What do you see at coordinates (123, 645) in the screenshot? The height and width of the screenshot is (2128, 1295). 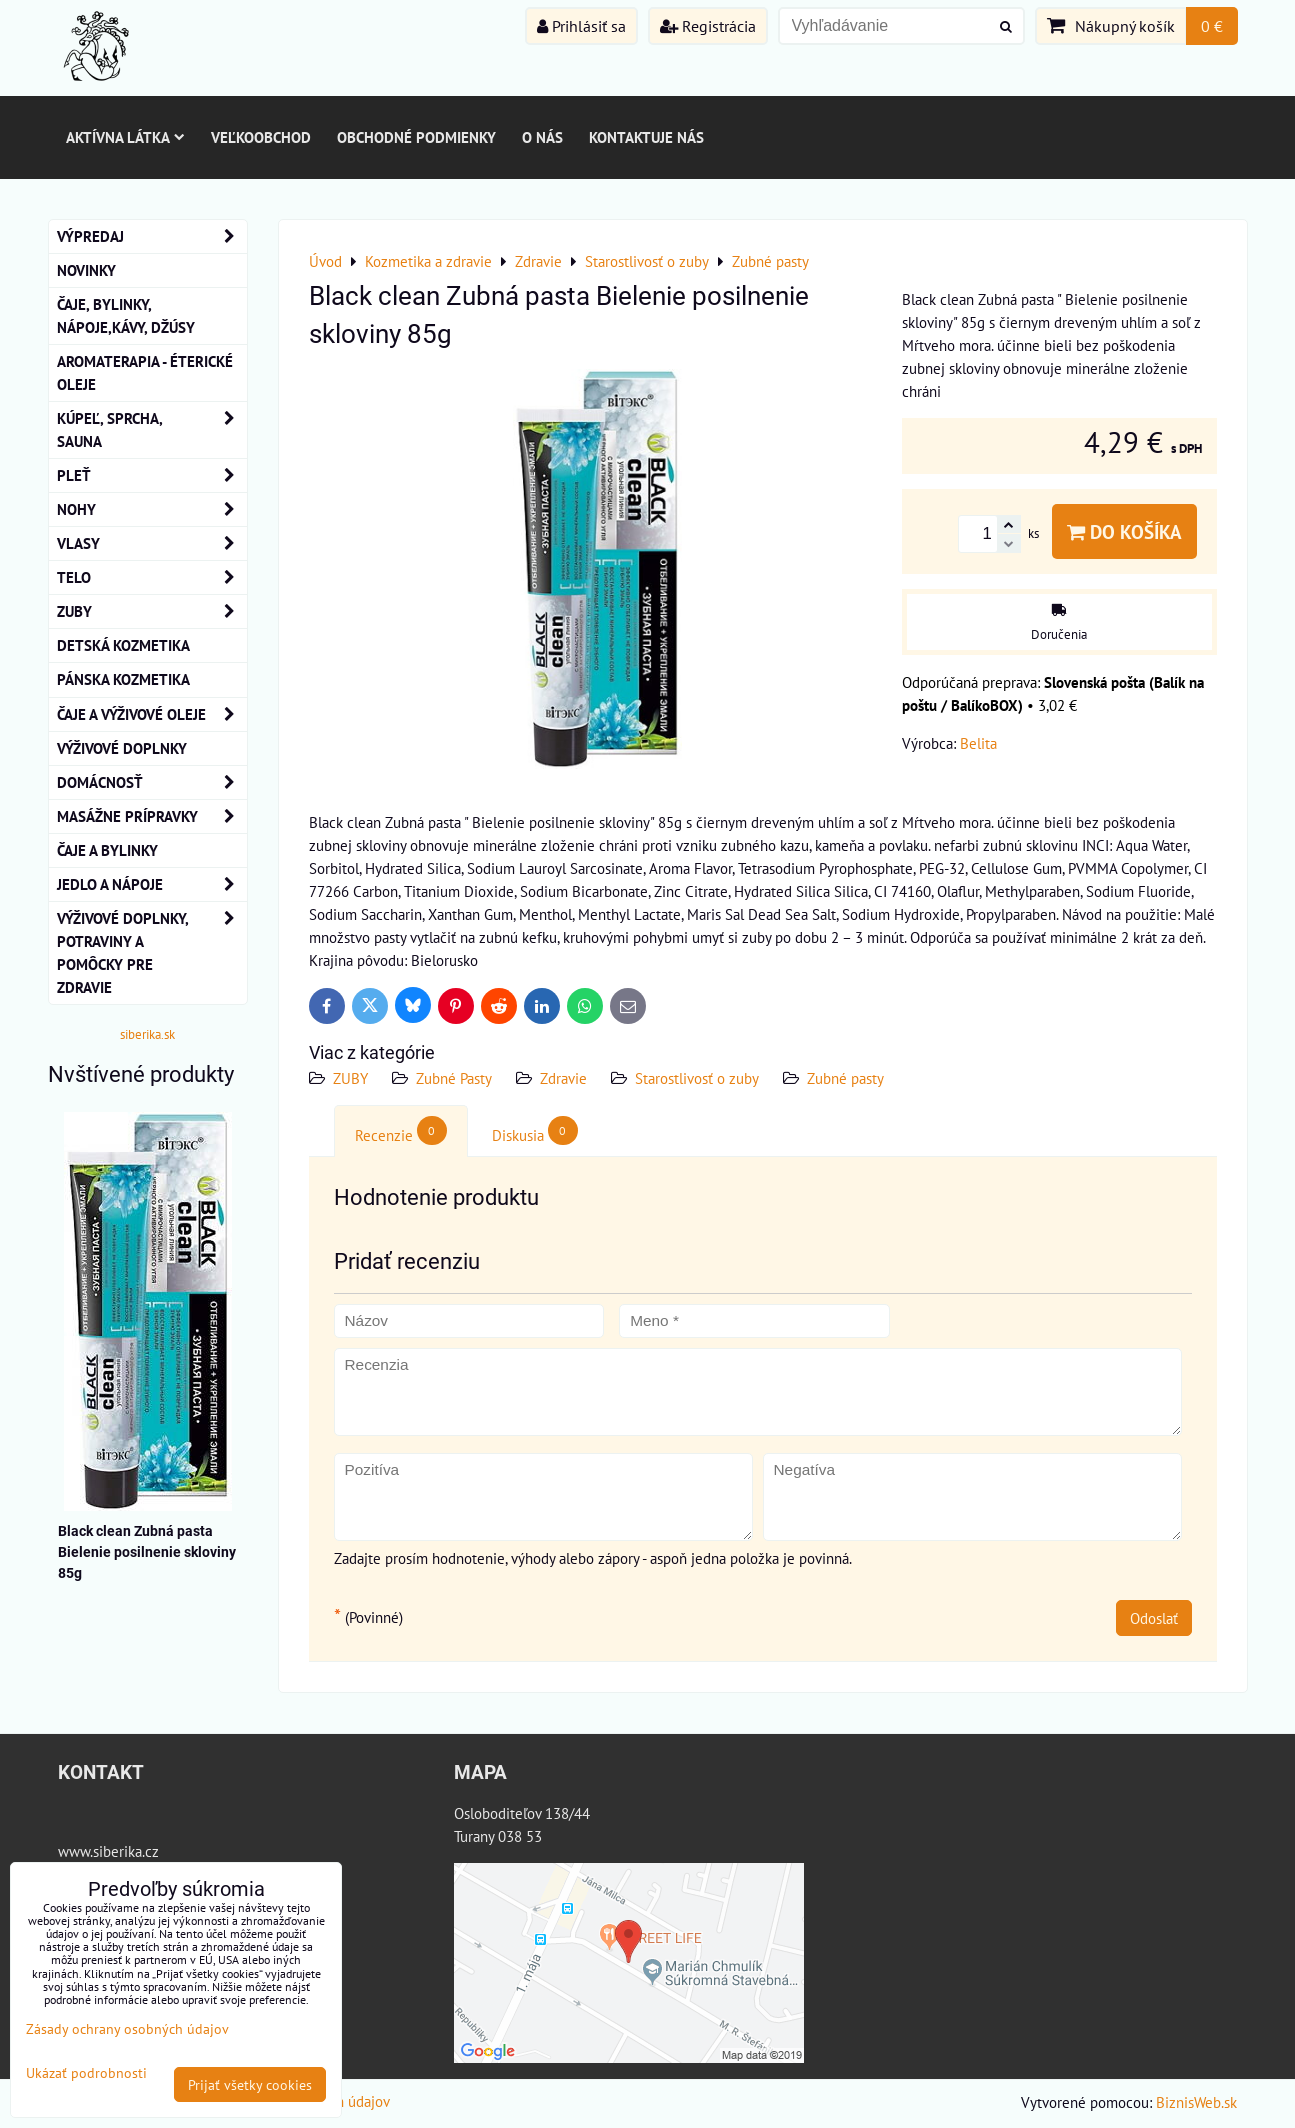 I see `Detská kozmetika` at bounding box center [123, 645].